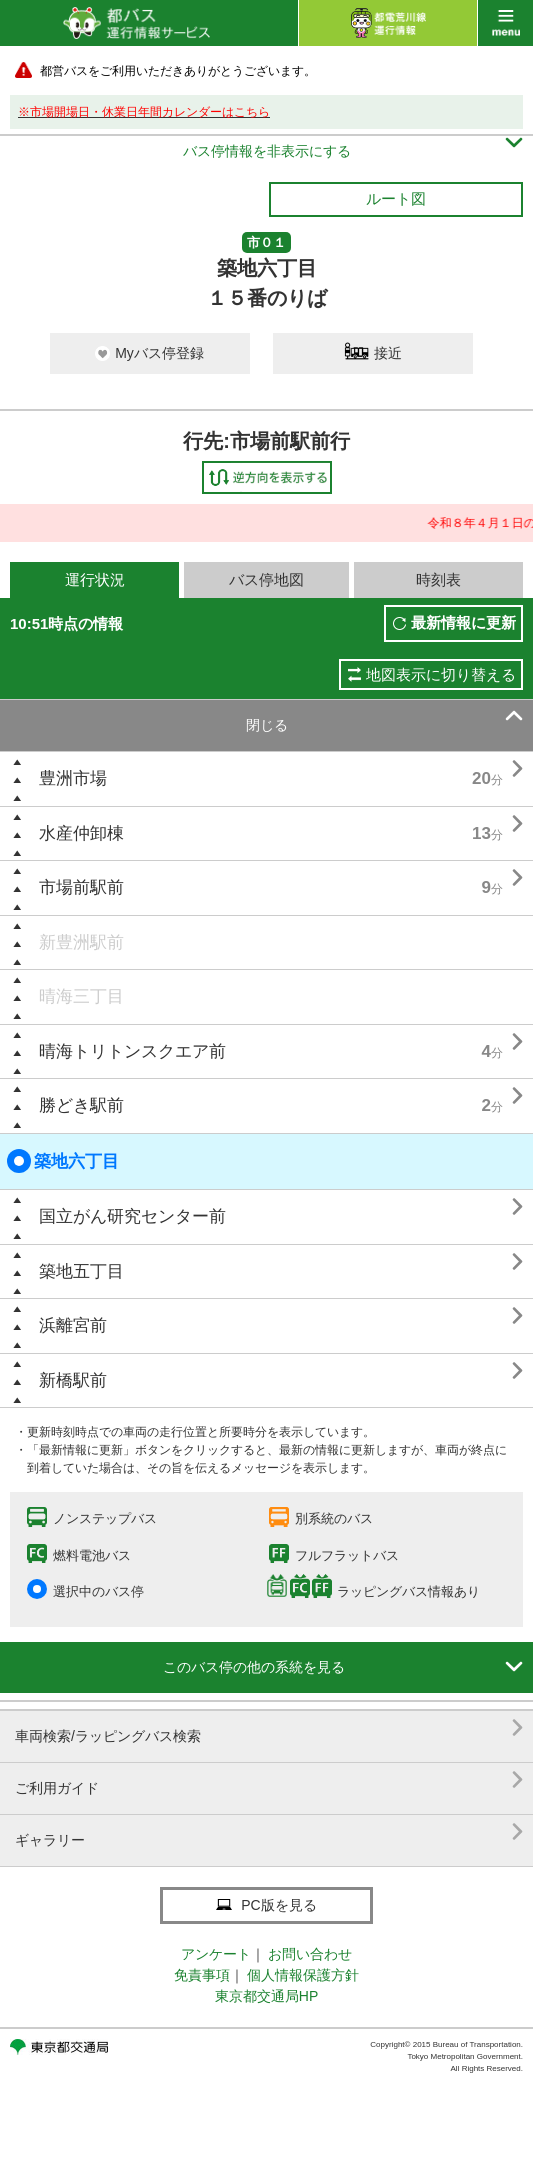 Image resolution: width=533 pixels, height=2165 pixels. Describe the element at coordinates (81, 1105) in the screenshot. I see `勝どき駅前` at that location.